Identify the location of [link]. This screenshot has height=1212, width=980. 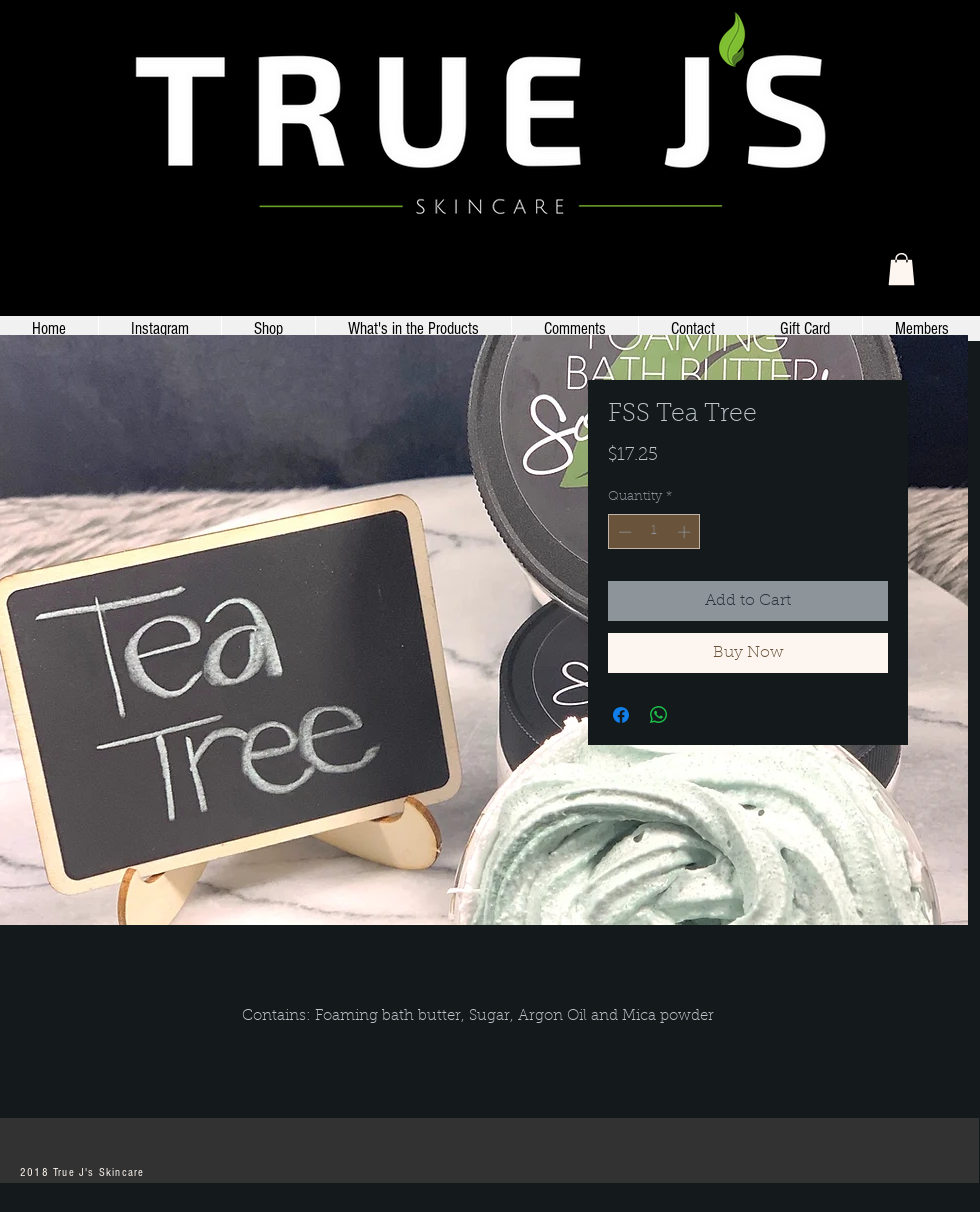
(901, 269).